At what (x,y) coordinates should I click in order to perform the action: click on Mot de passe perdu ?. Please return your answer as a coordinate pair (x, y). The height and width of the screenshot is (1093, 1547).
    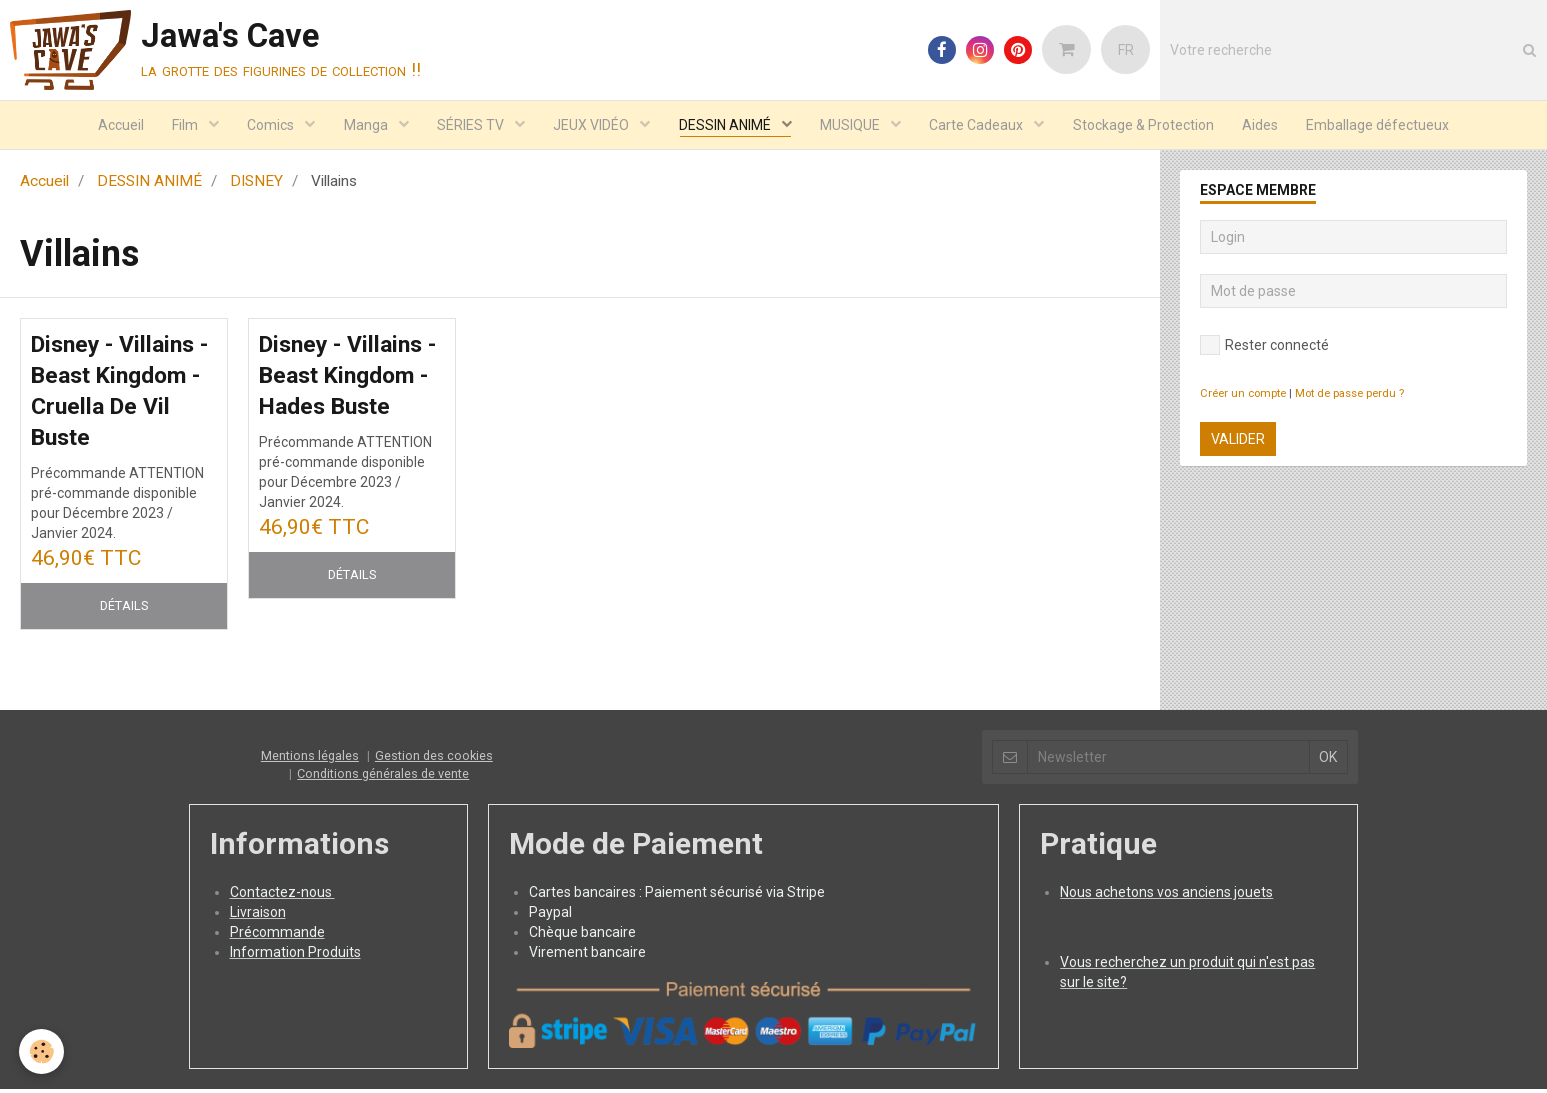
    Looking at the image, I should click on (1349, 395).